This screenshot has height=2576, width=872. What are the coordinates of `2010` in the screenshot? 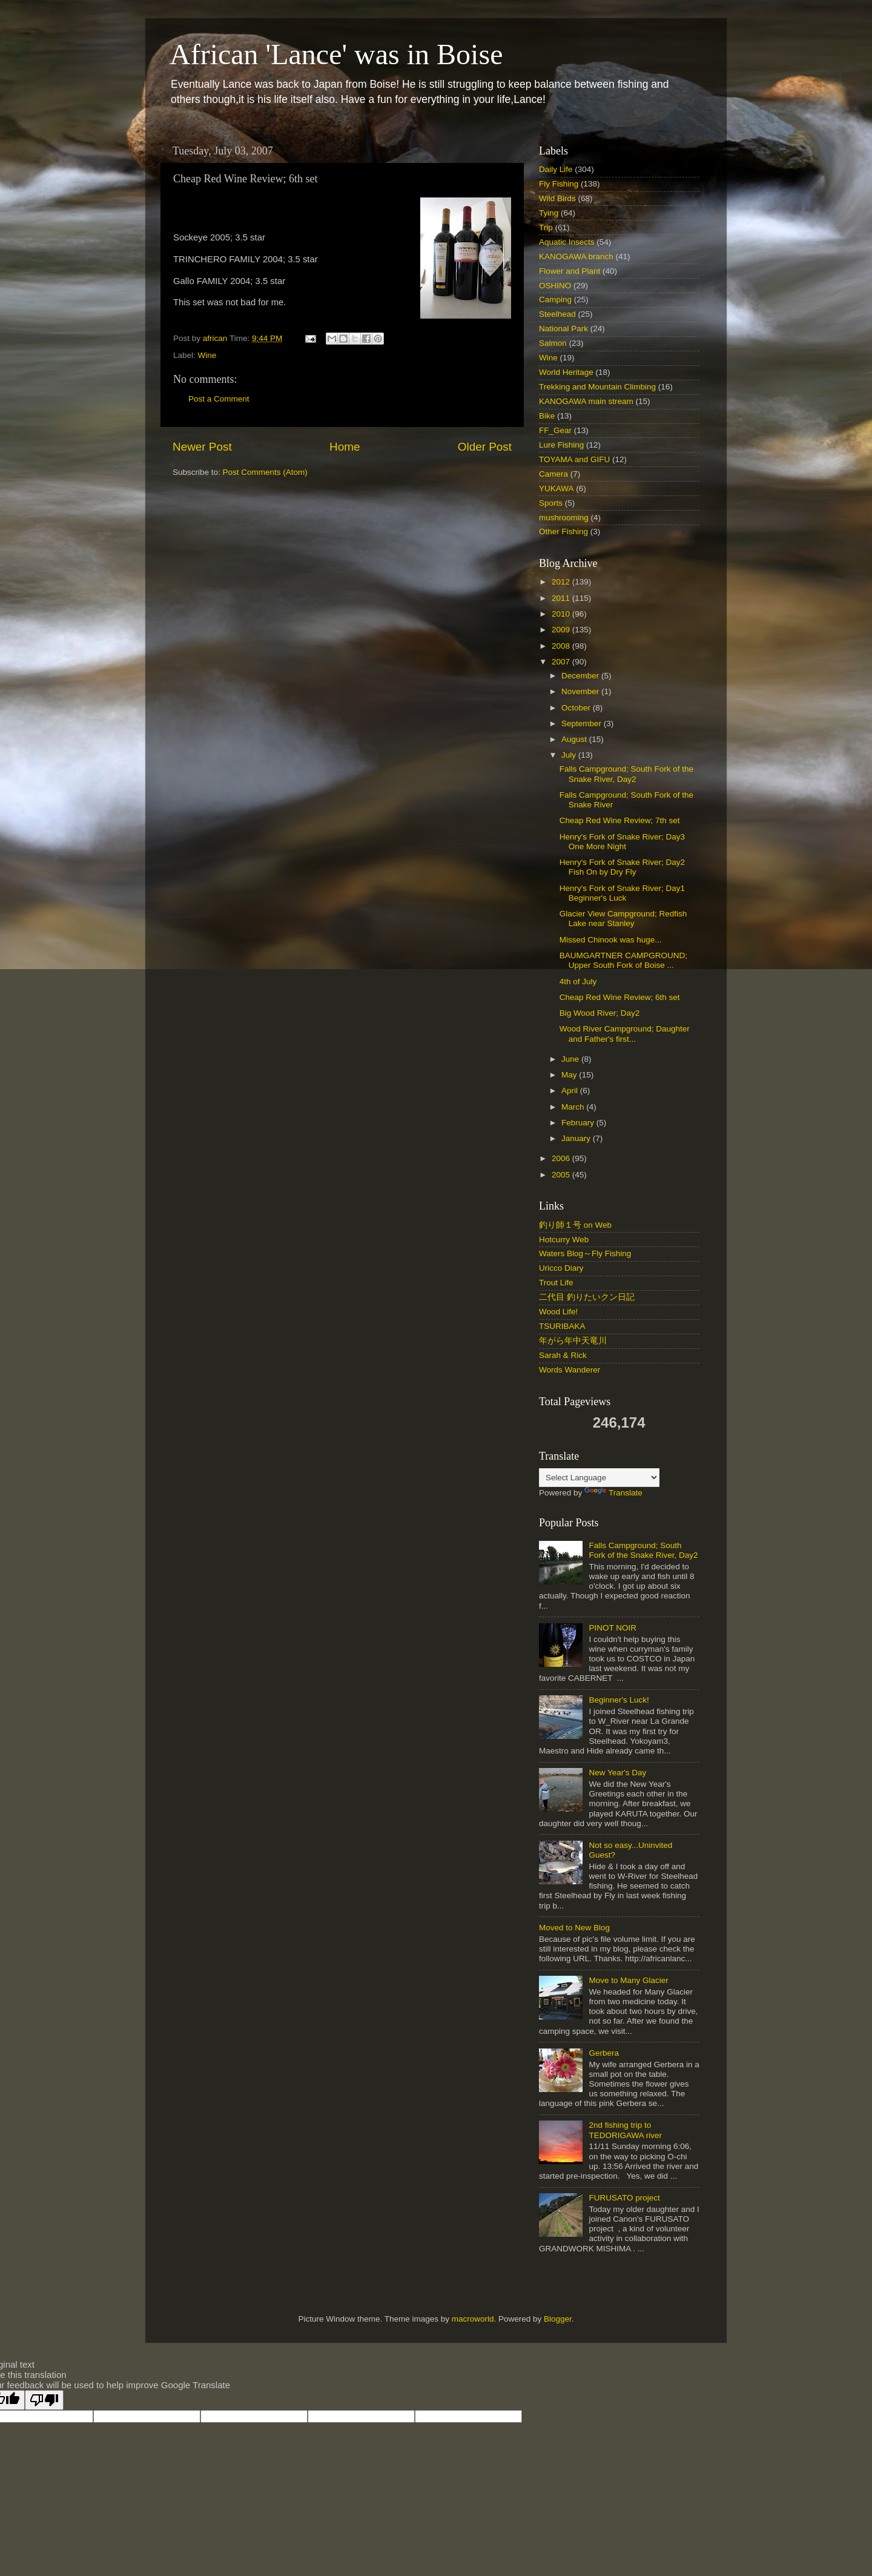 It's located at (562, 613).